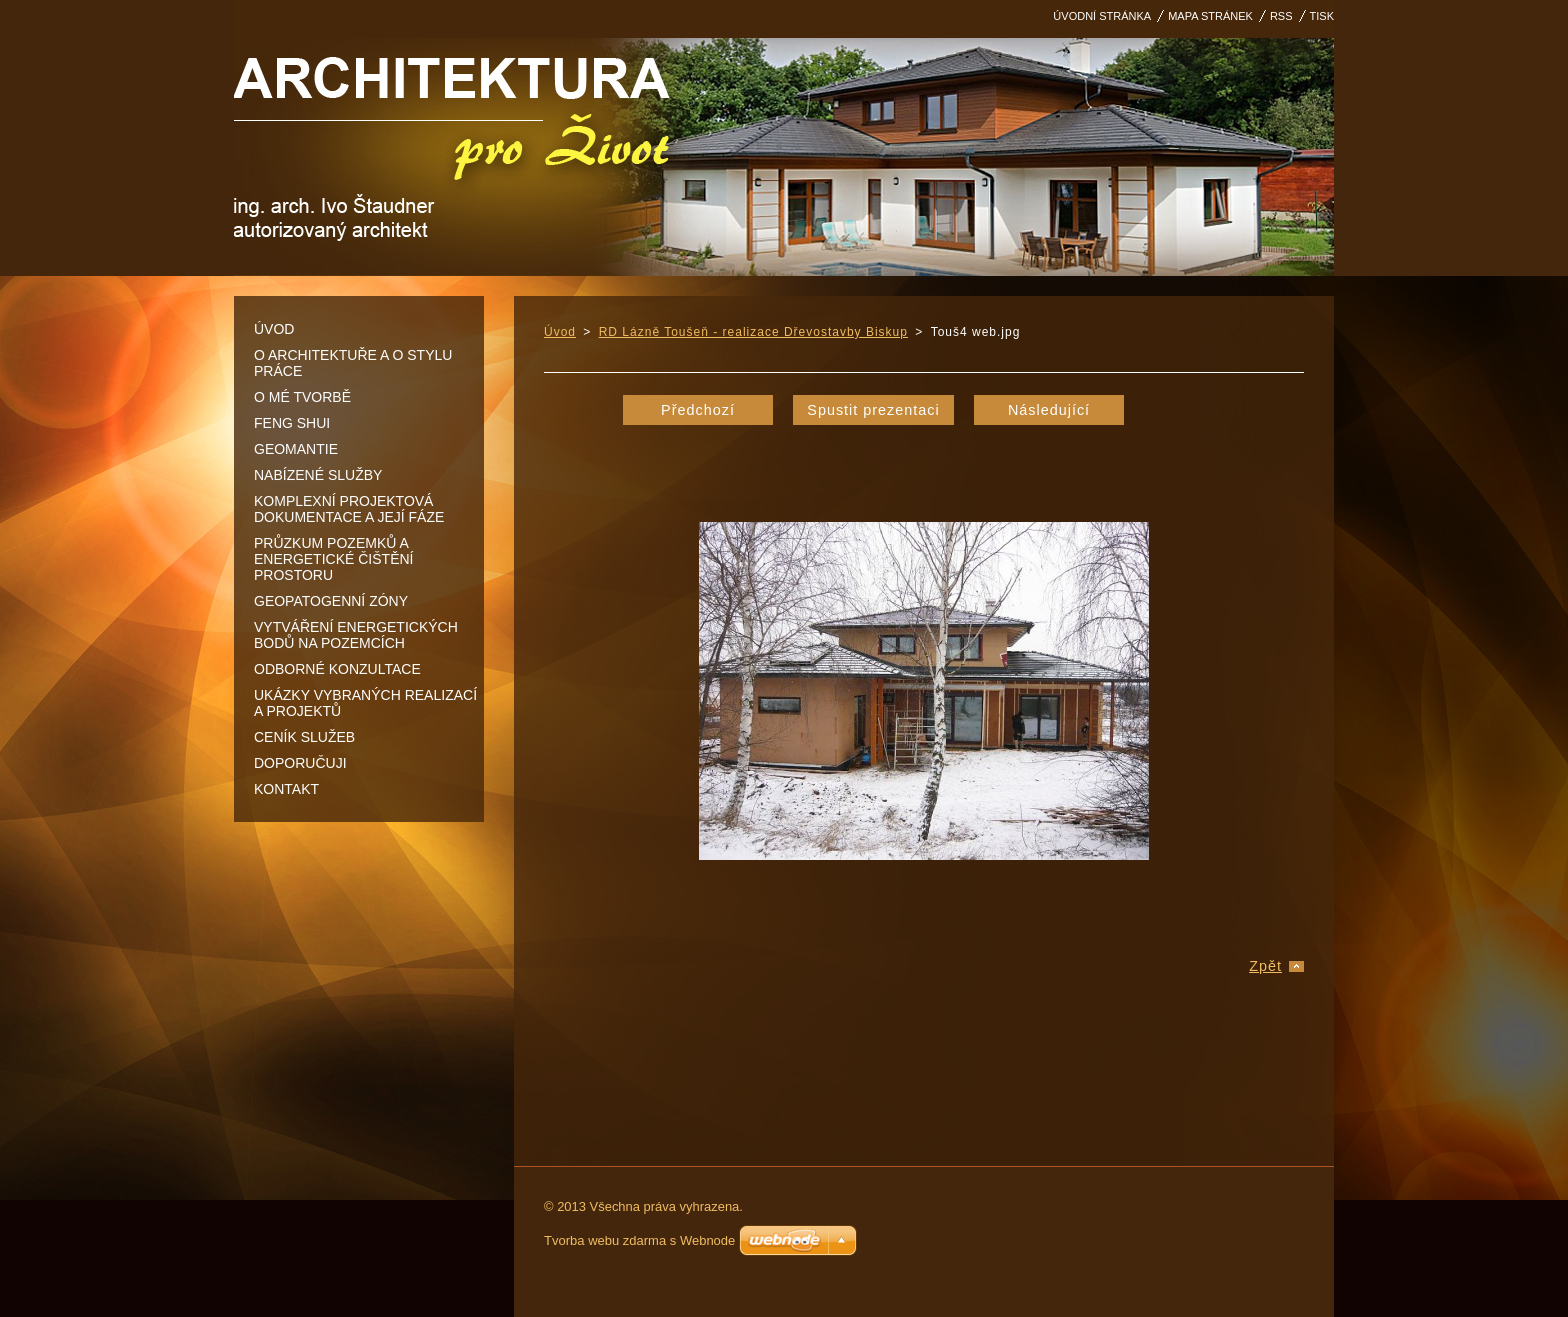 This screenshot has height=1317, width=1568. What do you see at coordinates (1322, 16) in the screenshot?
I see `Tisk` at bounding box center [1322, 16].